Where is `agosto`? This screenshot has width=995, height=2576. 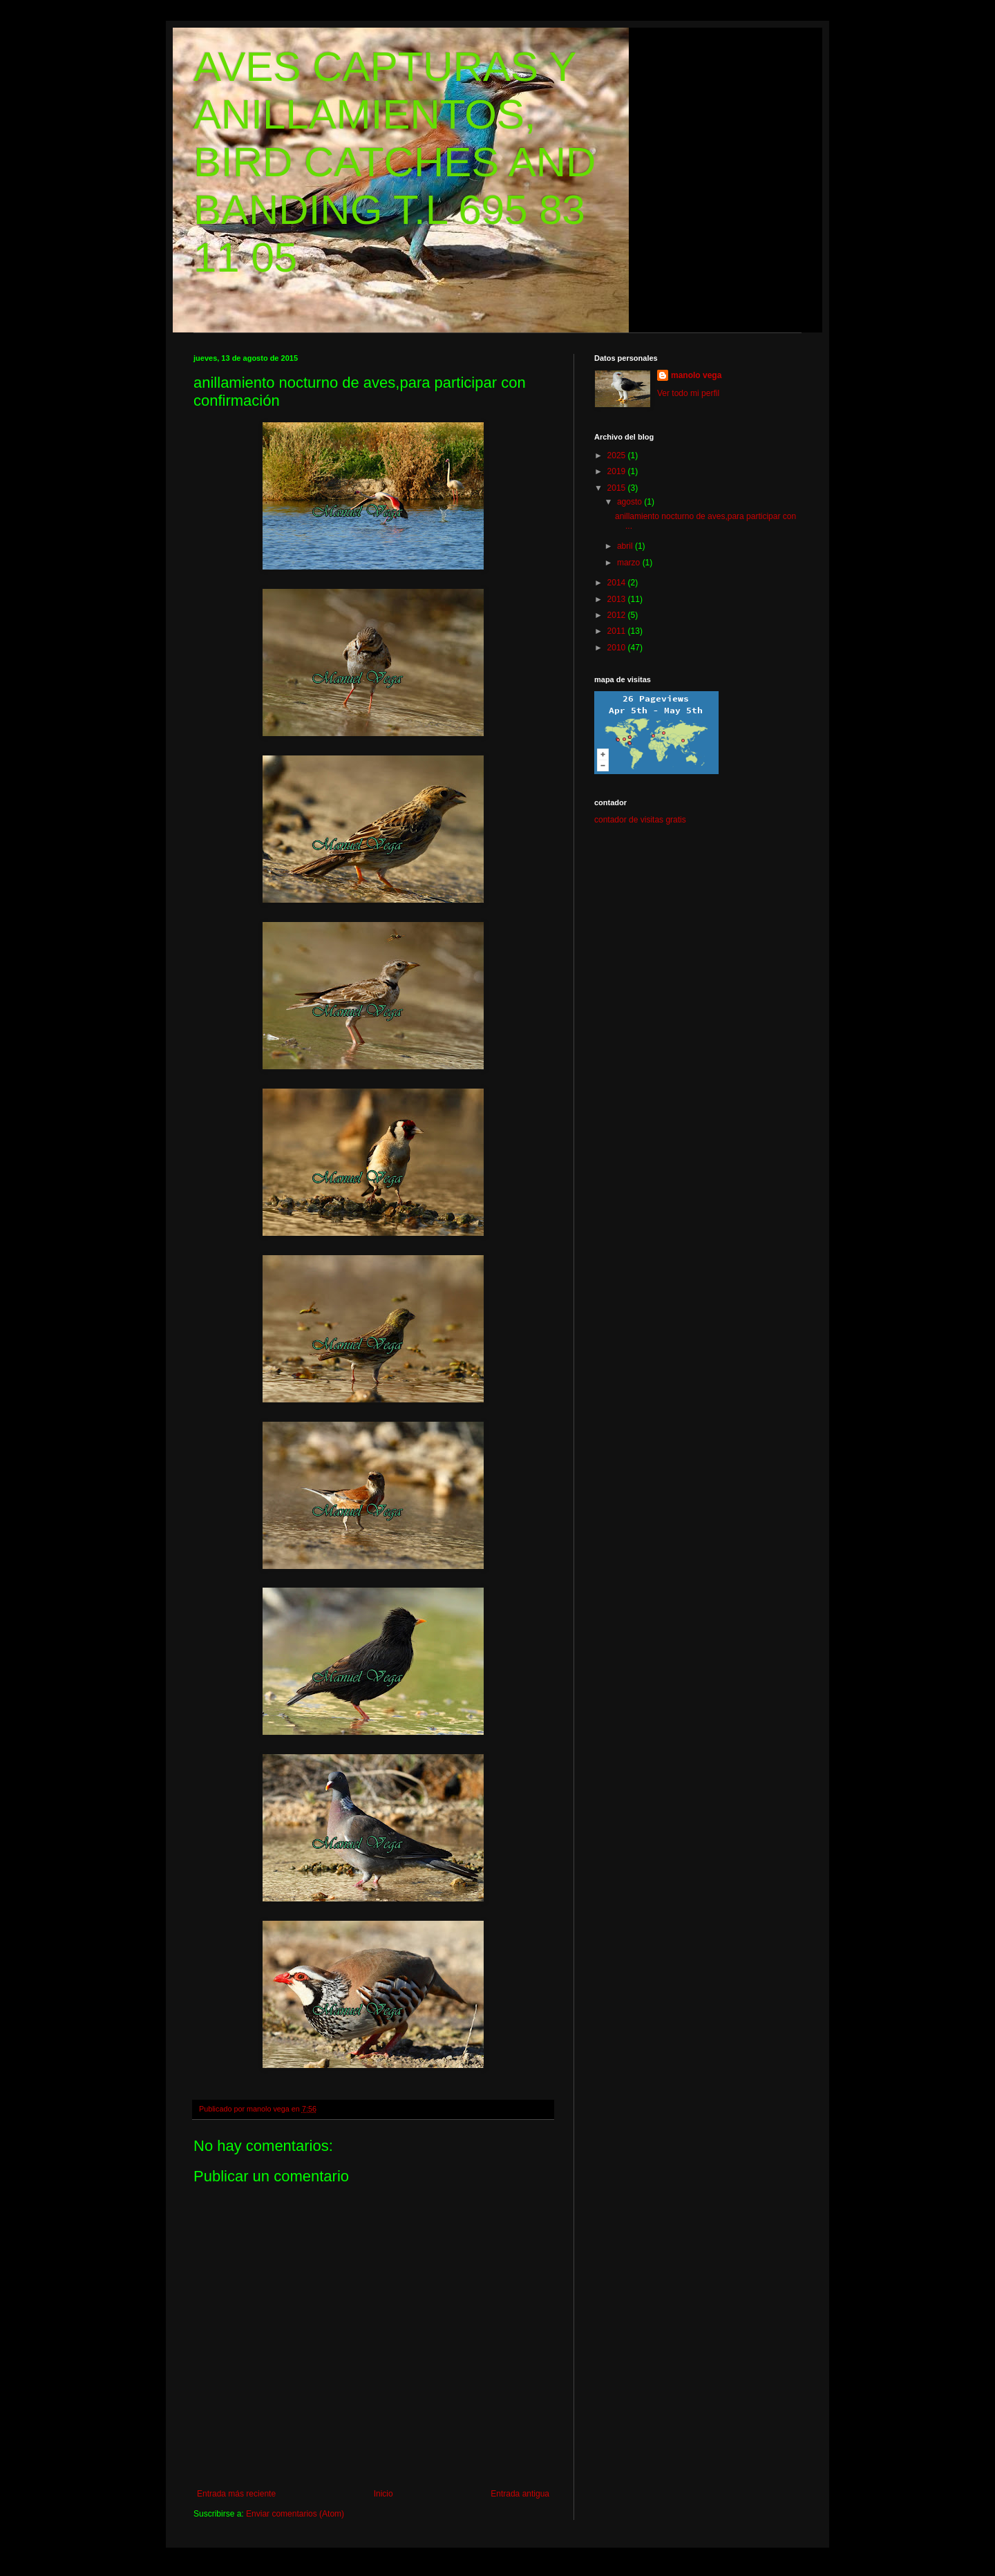
agosto is located at coordinates (630, 502).